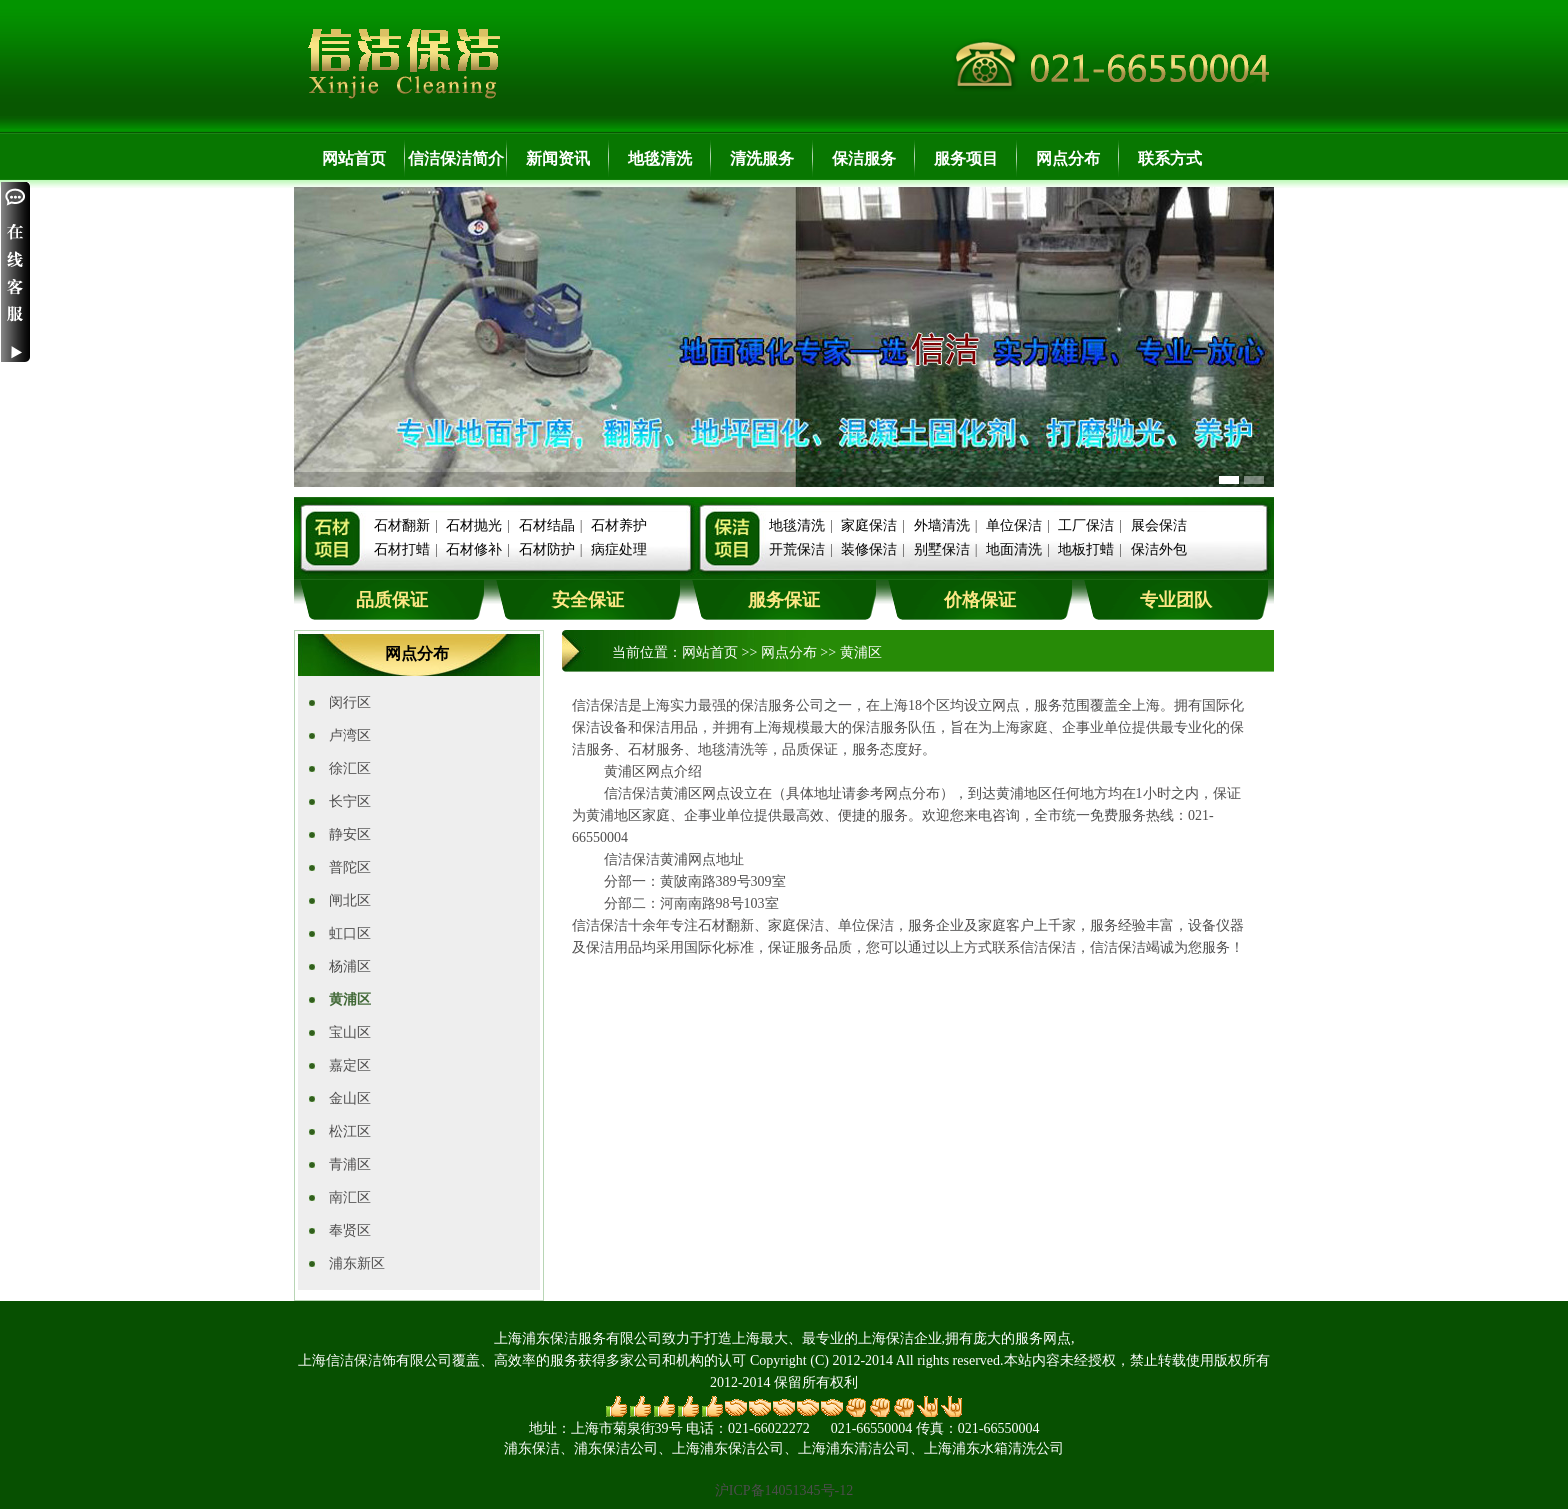 The image size is (1568, 1509). I want to click on 石材抛光, so click(474, 525).